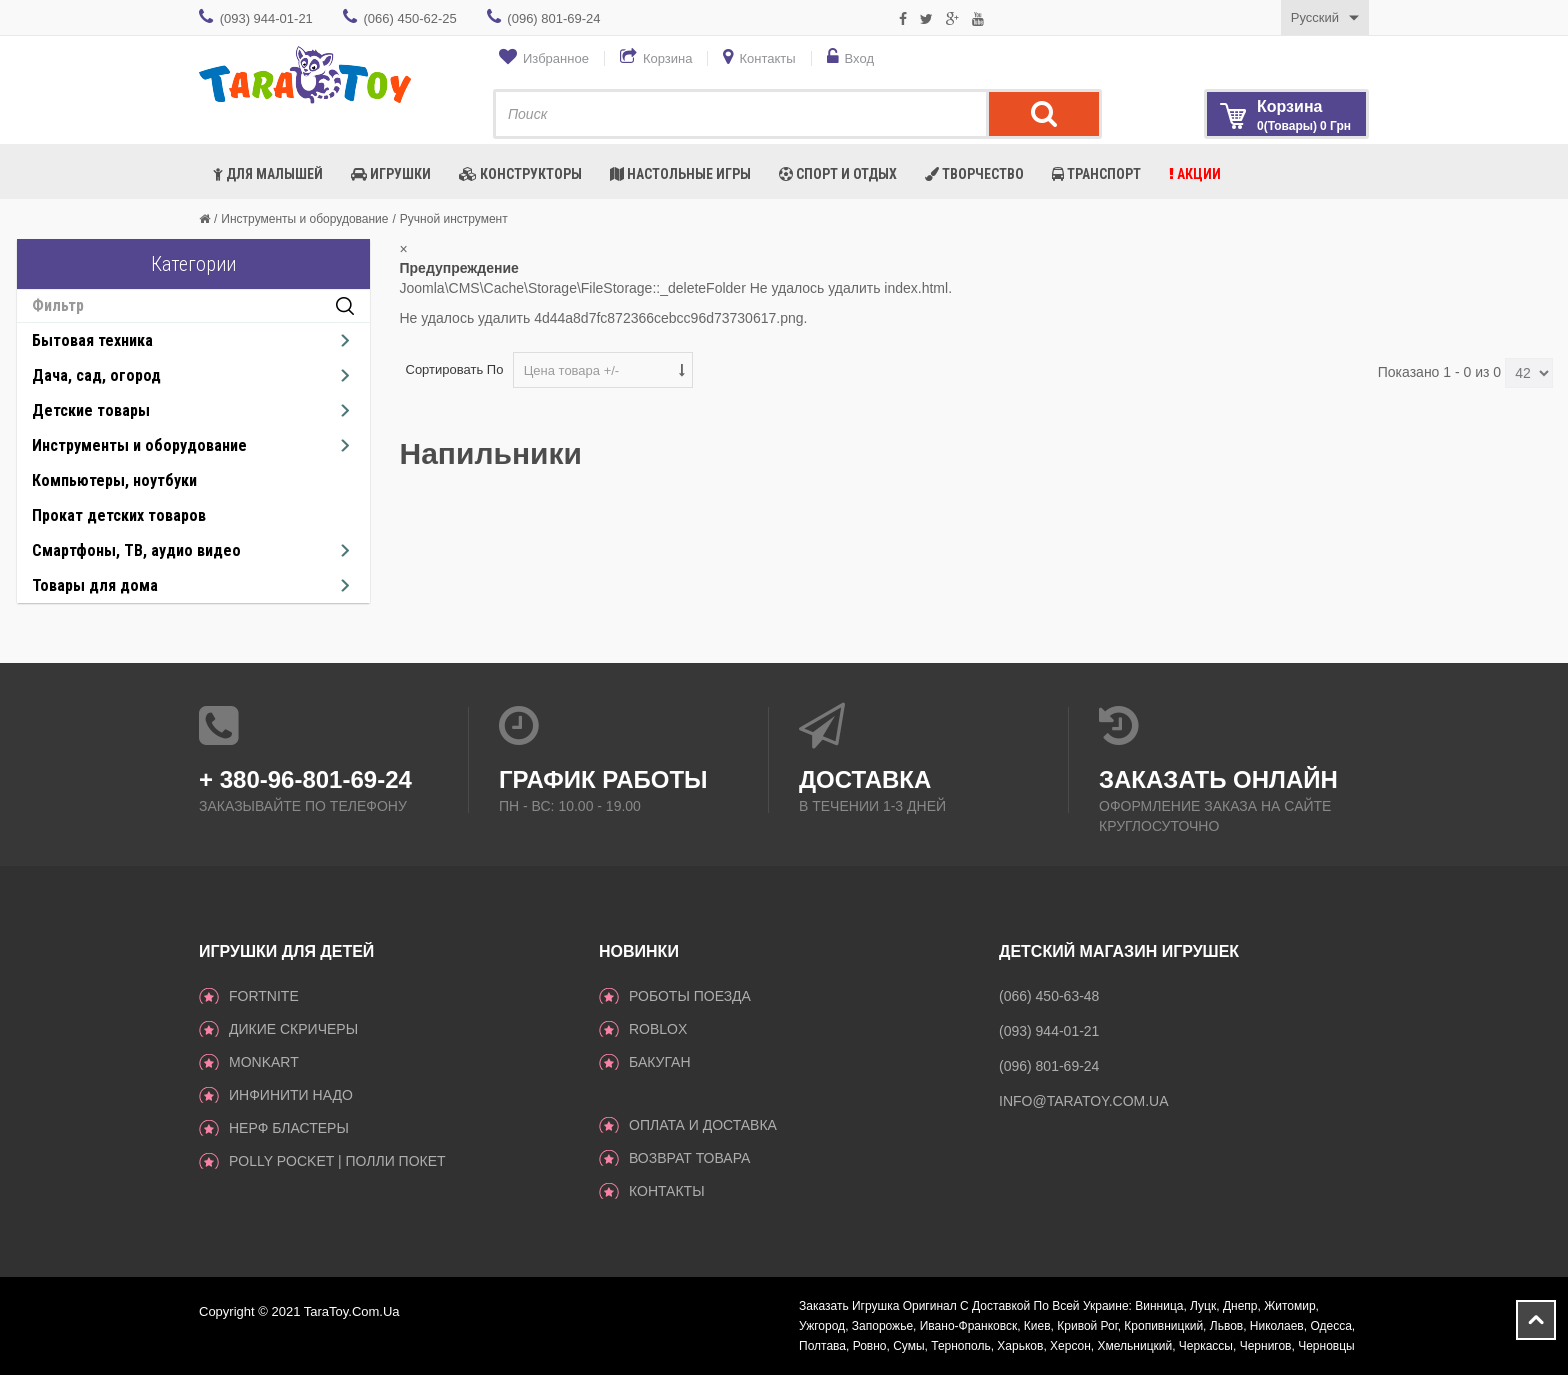 Image resolution: width=1568 pixels, height=1375 pixels. What do you see at coordinates (289, 1128) in the screenshot?
I see `Нерф Бластеры` at bounding box center [289, 1128].